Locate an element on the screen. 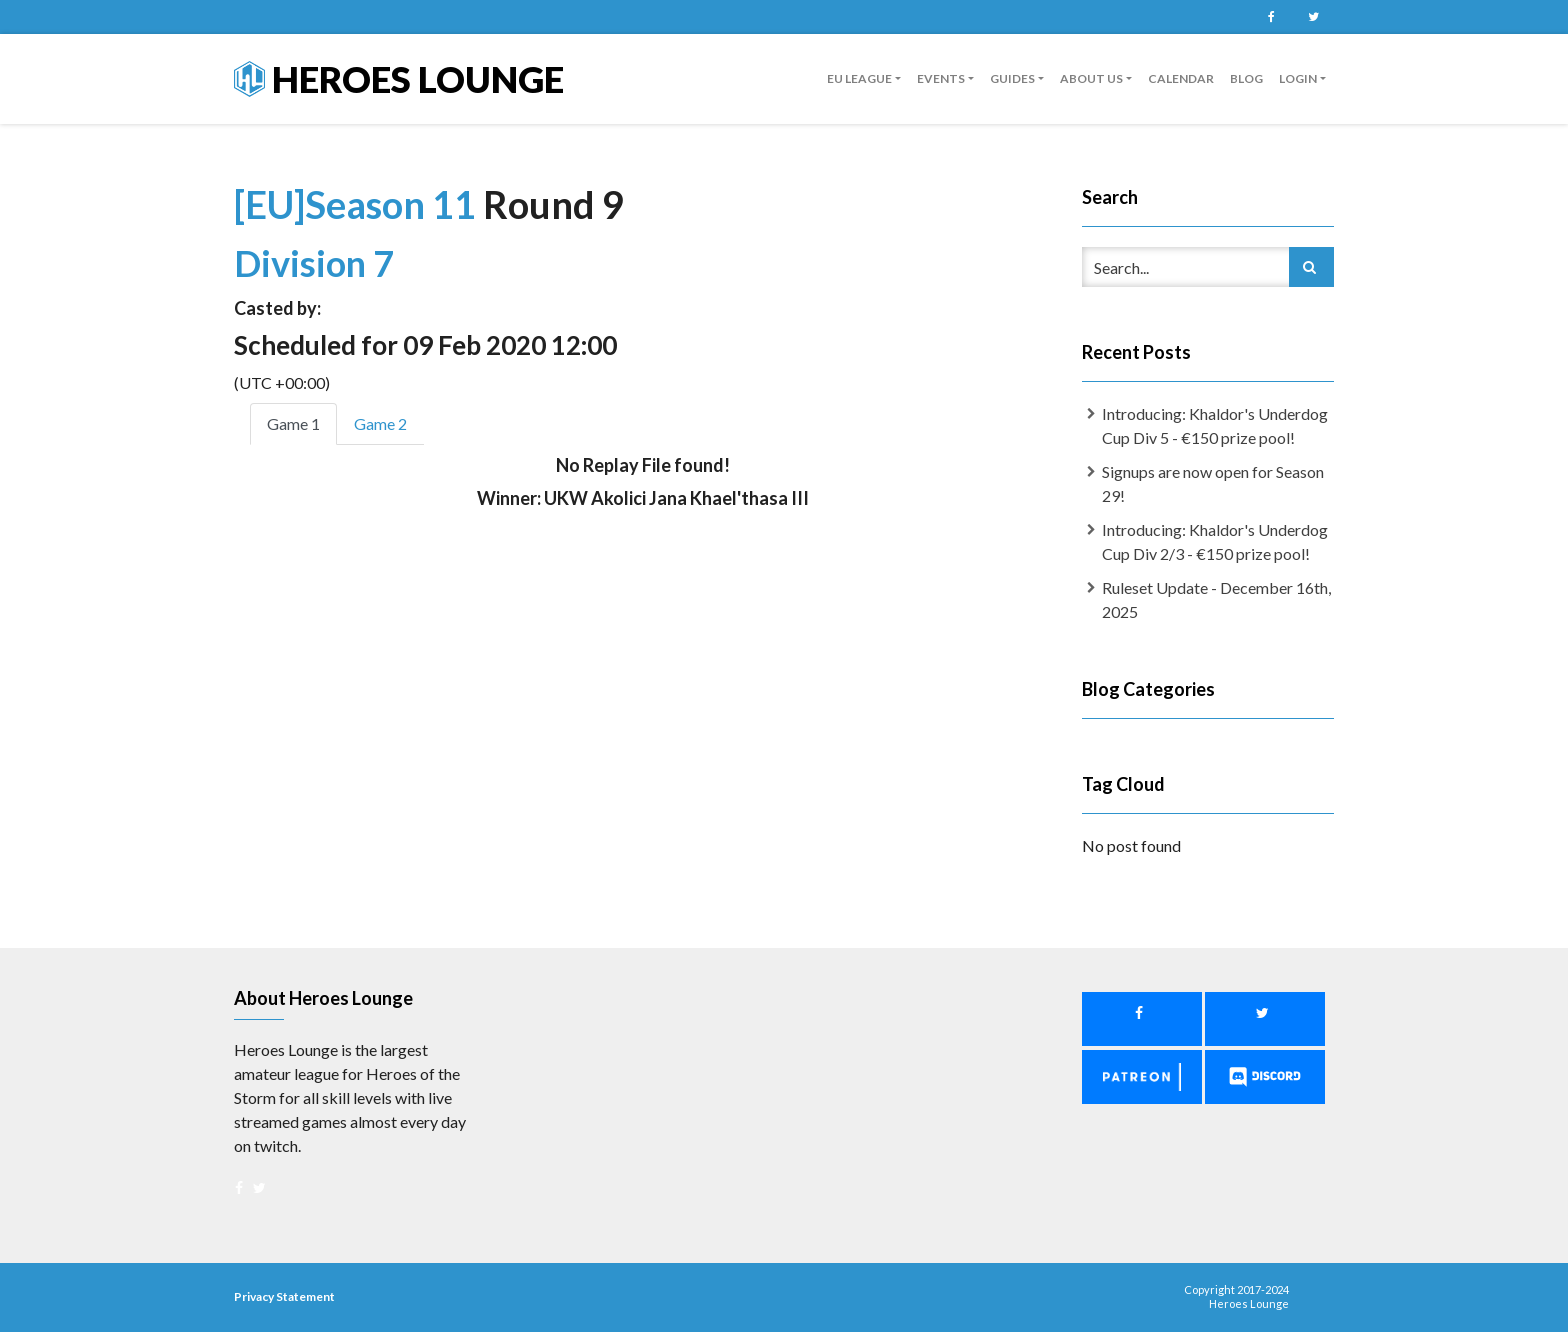  EU League is located at coordinates (859, 78).